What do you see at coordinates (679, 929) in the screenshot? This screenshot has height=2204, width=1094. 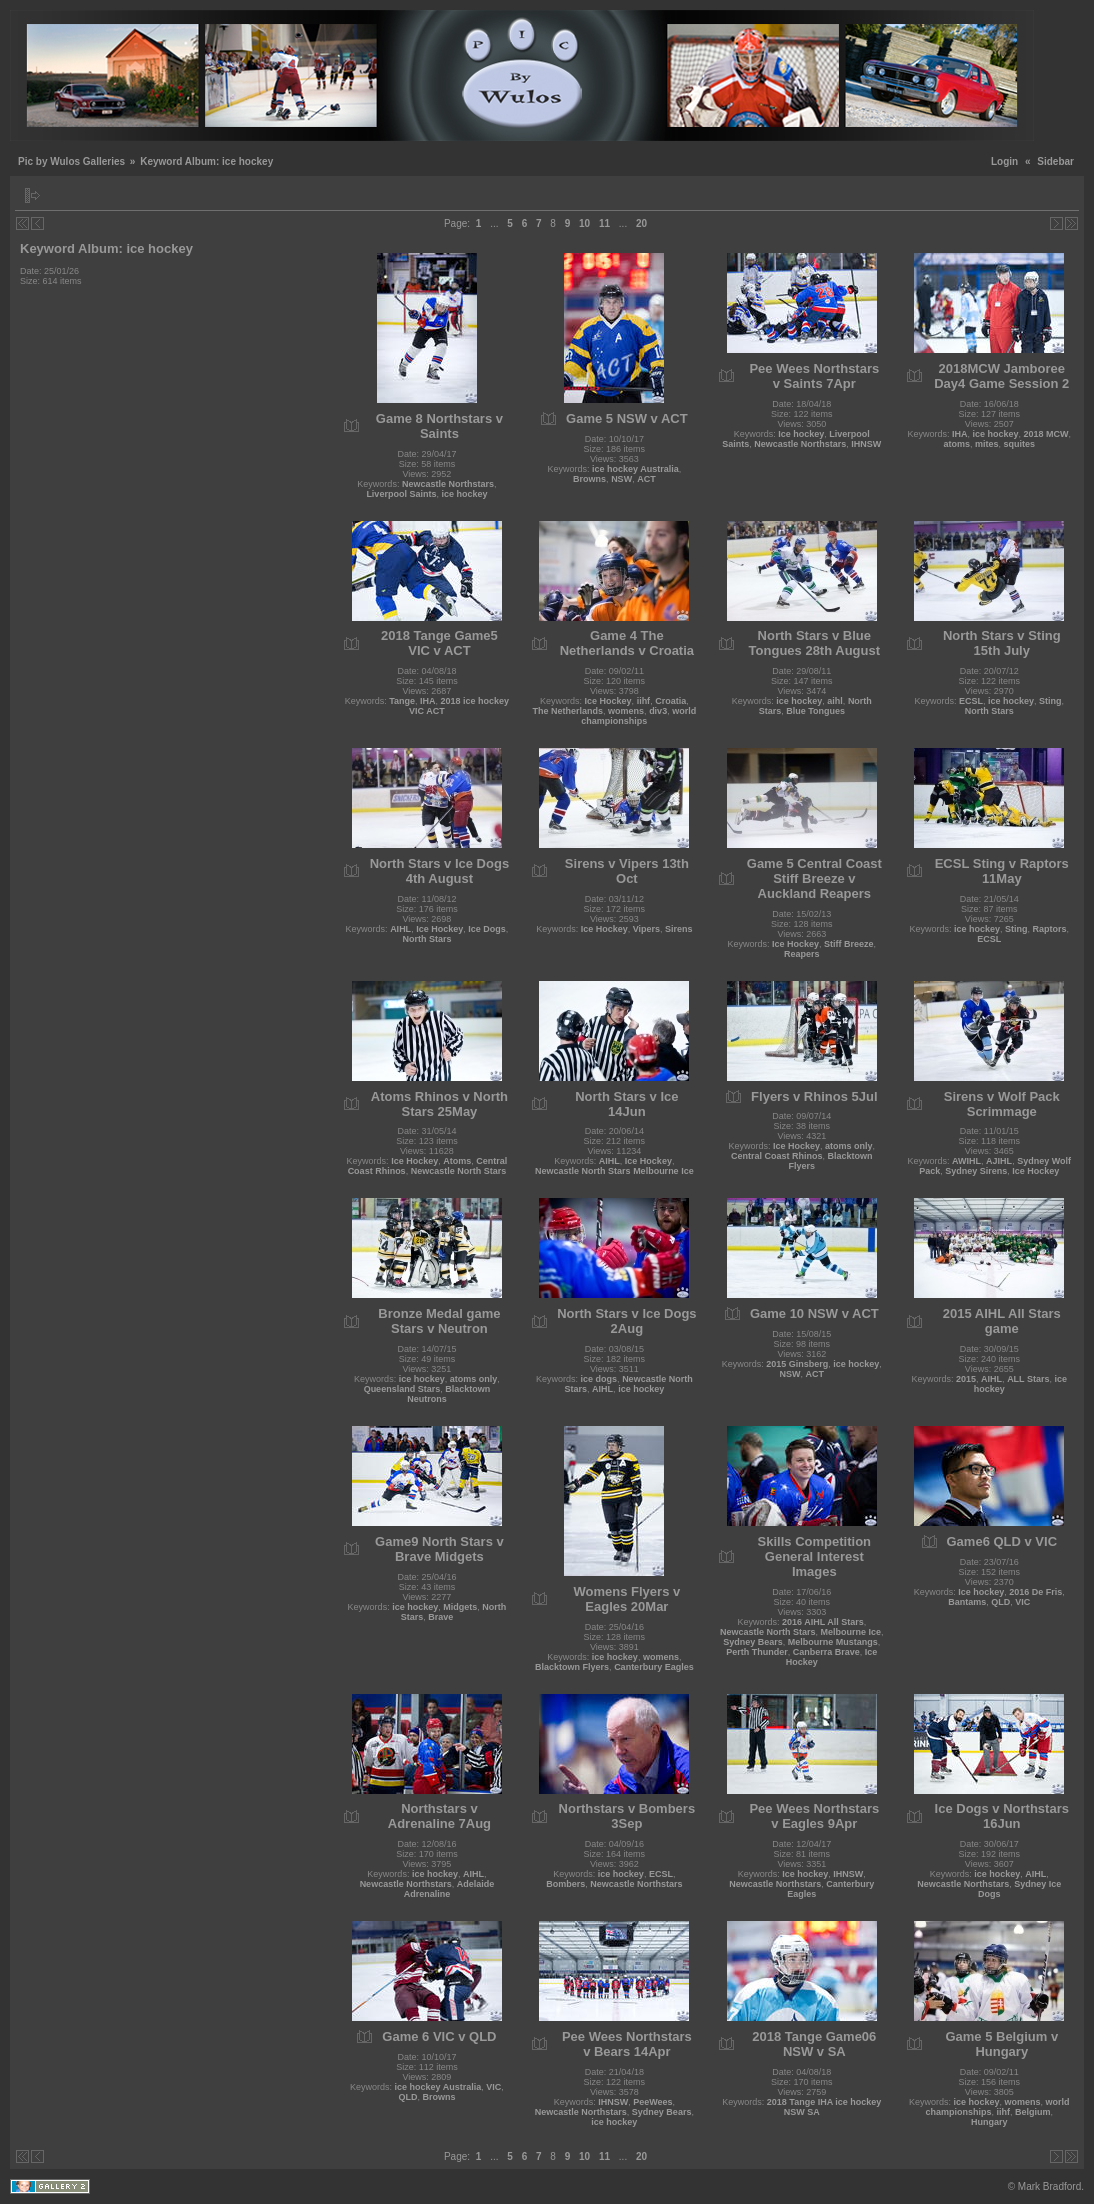 I see `Sirens` at bounding box center [679, 929].